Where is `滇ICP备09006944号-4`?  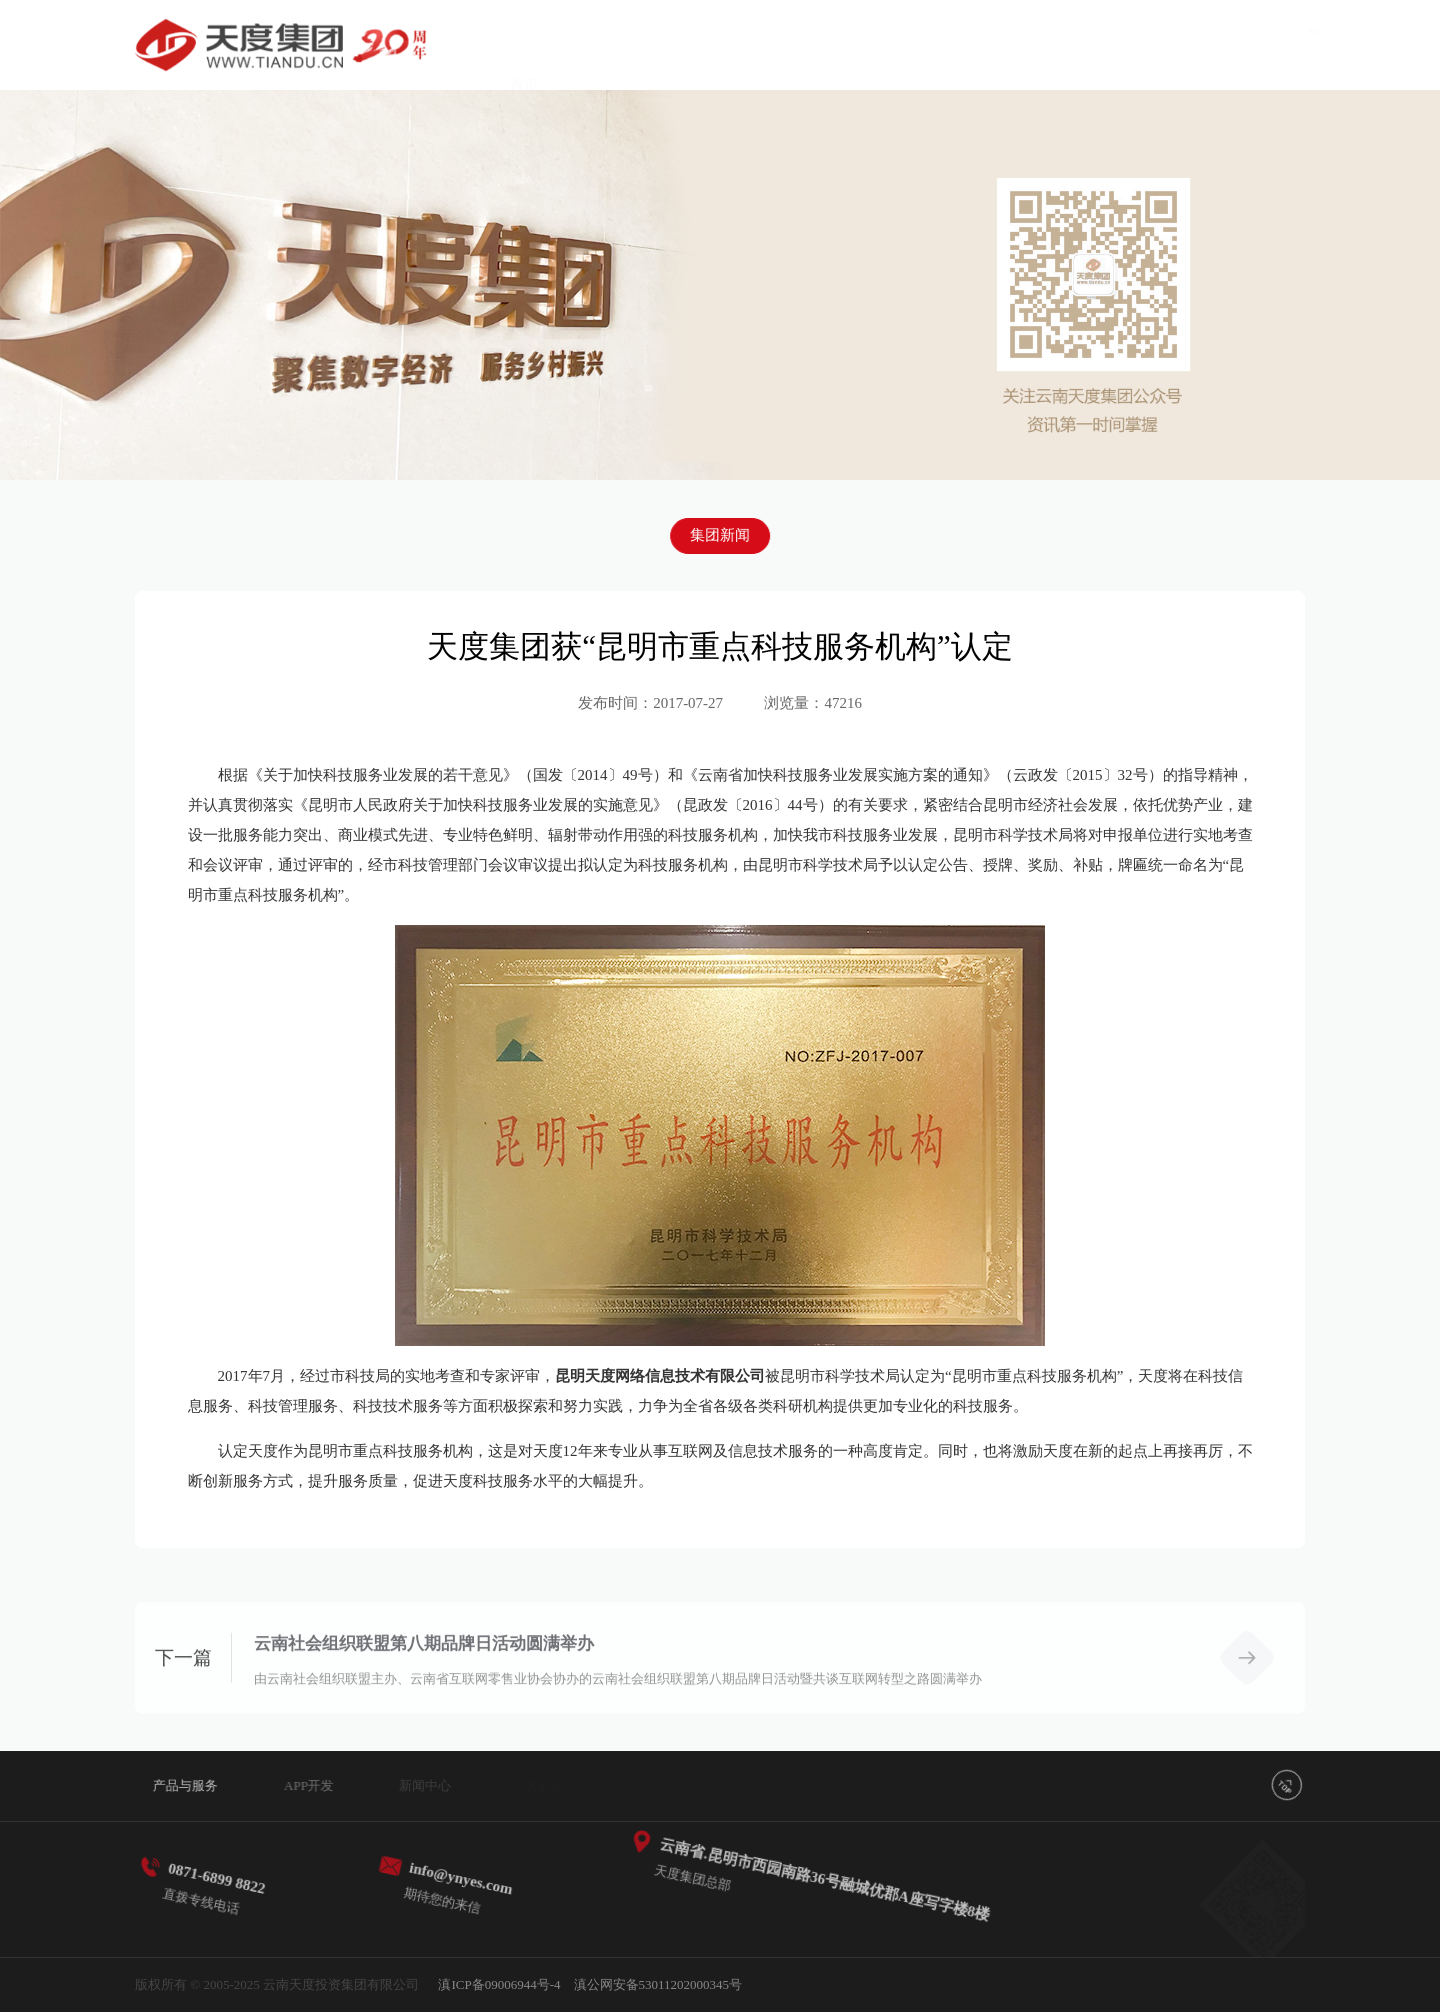 滇ICP备09006944号-4 is located at coordinates (499, 1984).